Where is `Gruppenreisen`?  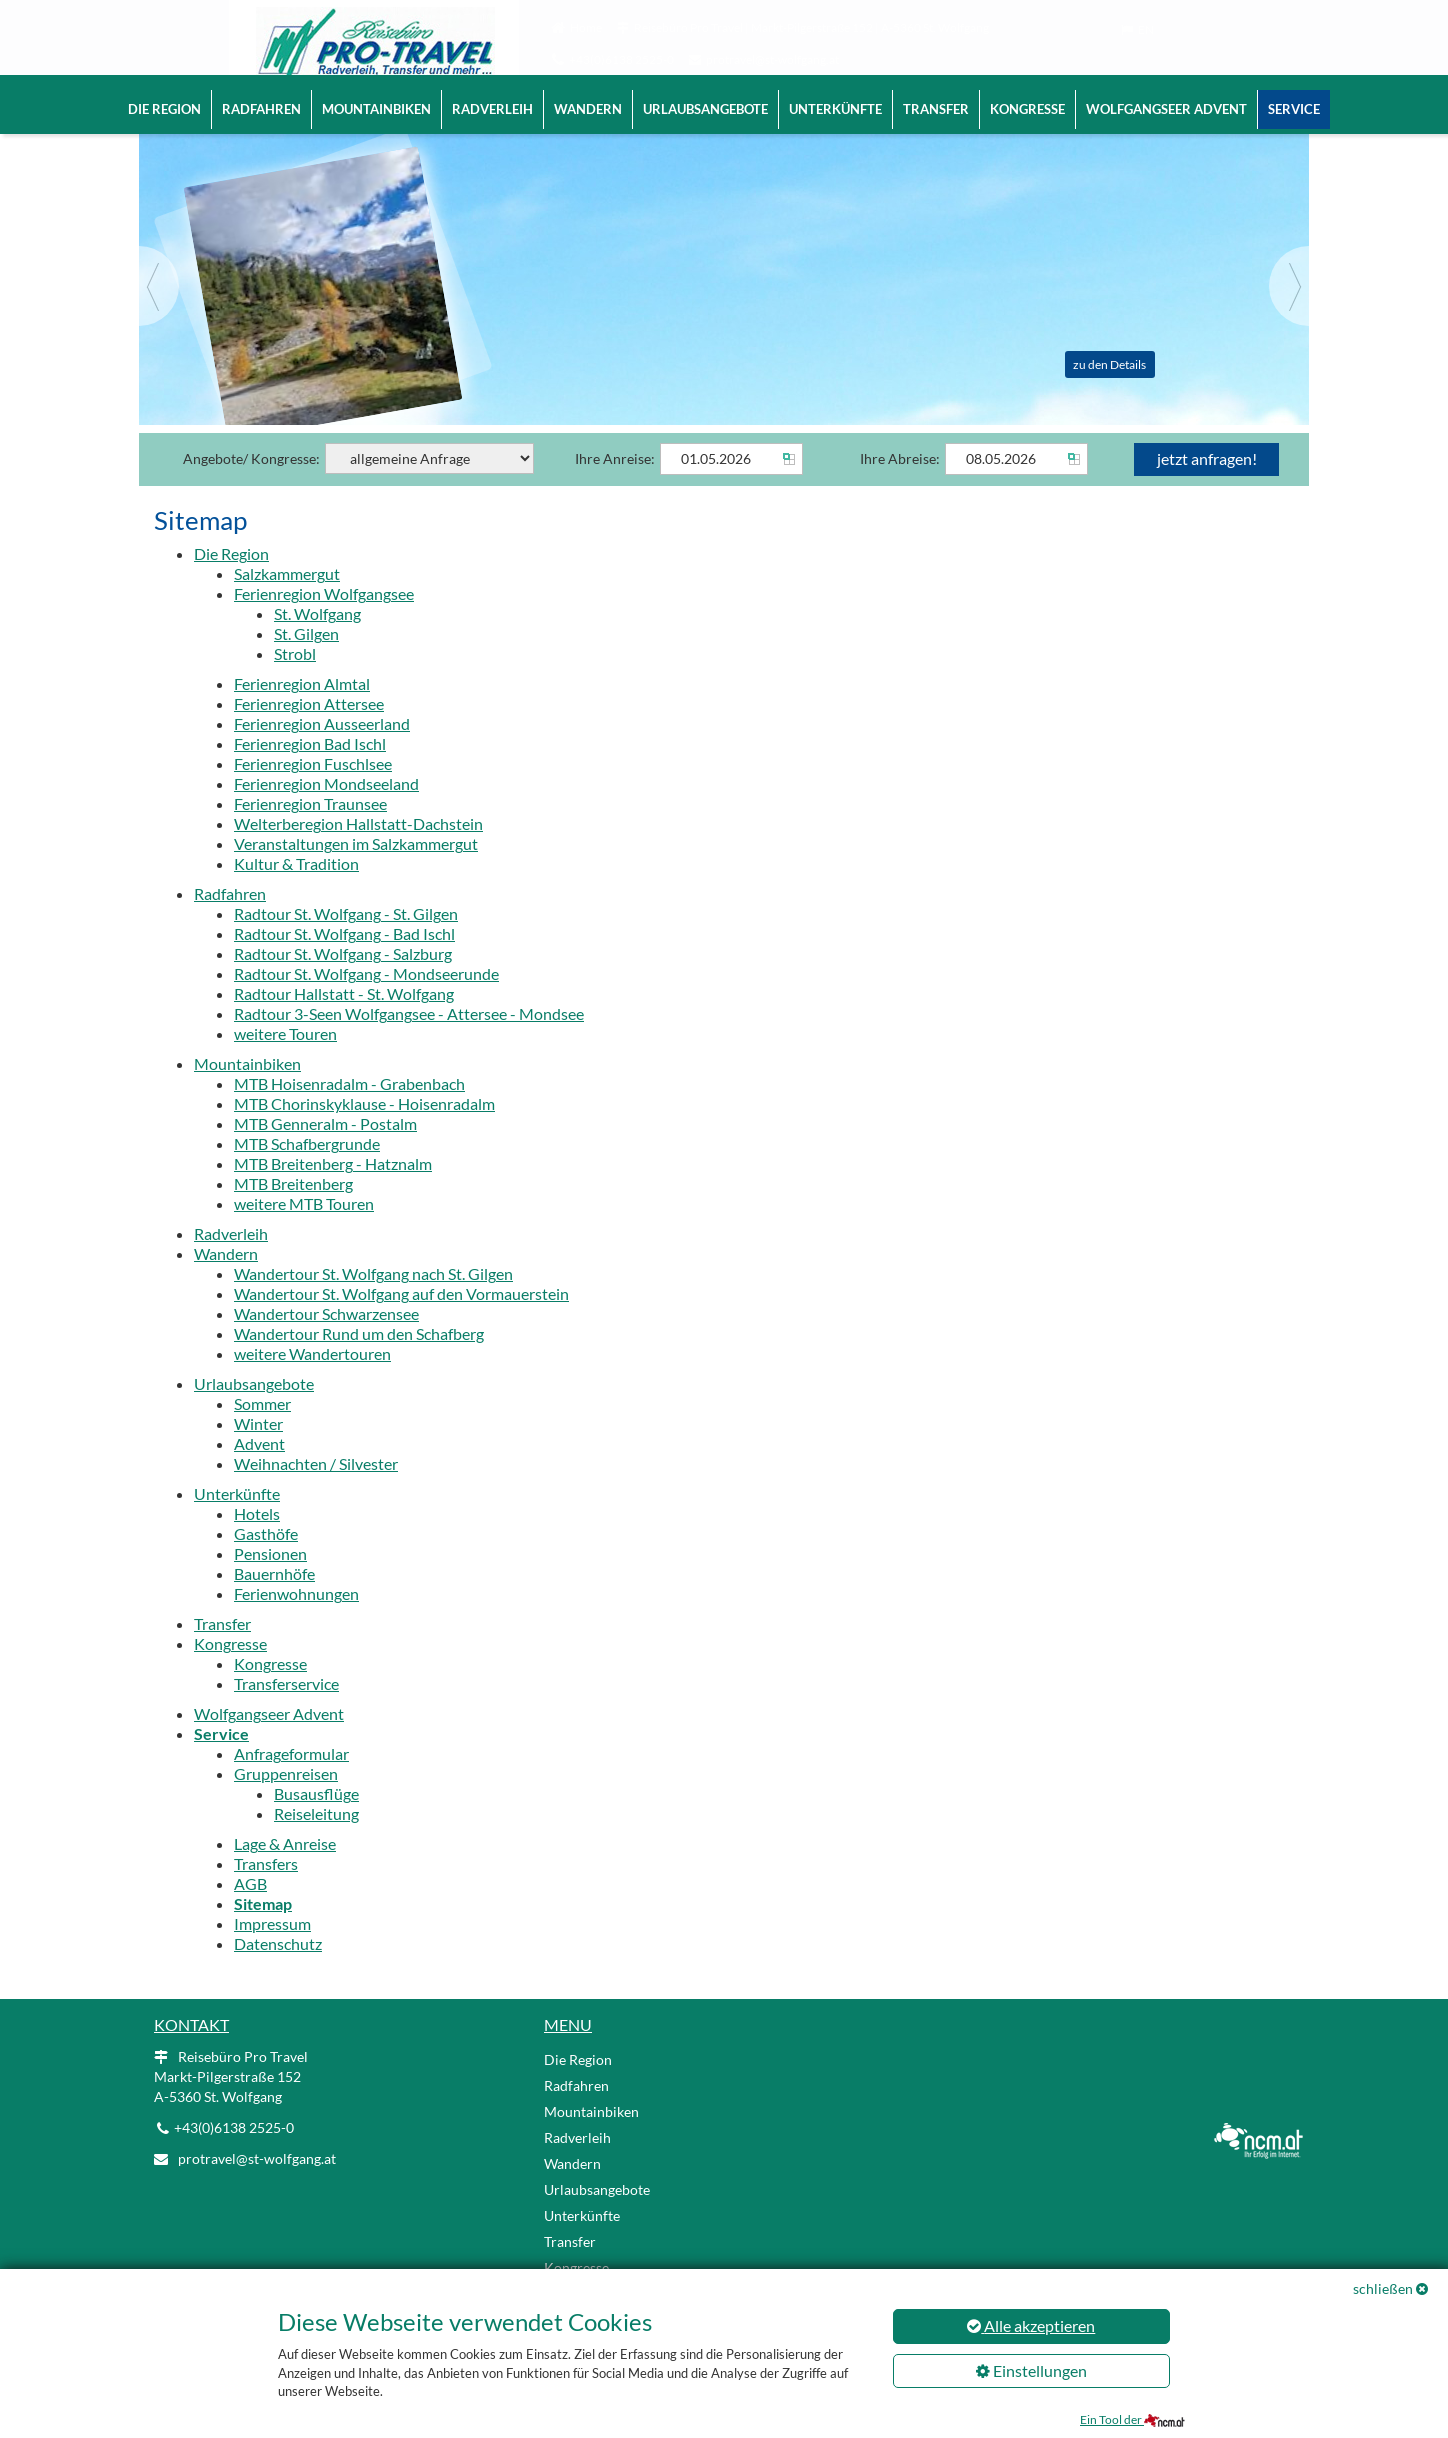 Gruppenreisen is located at coordinates (286, 1801).